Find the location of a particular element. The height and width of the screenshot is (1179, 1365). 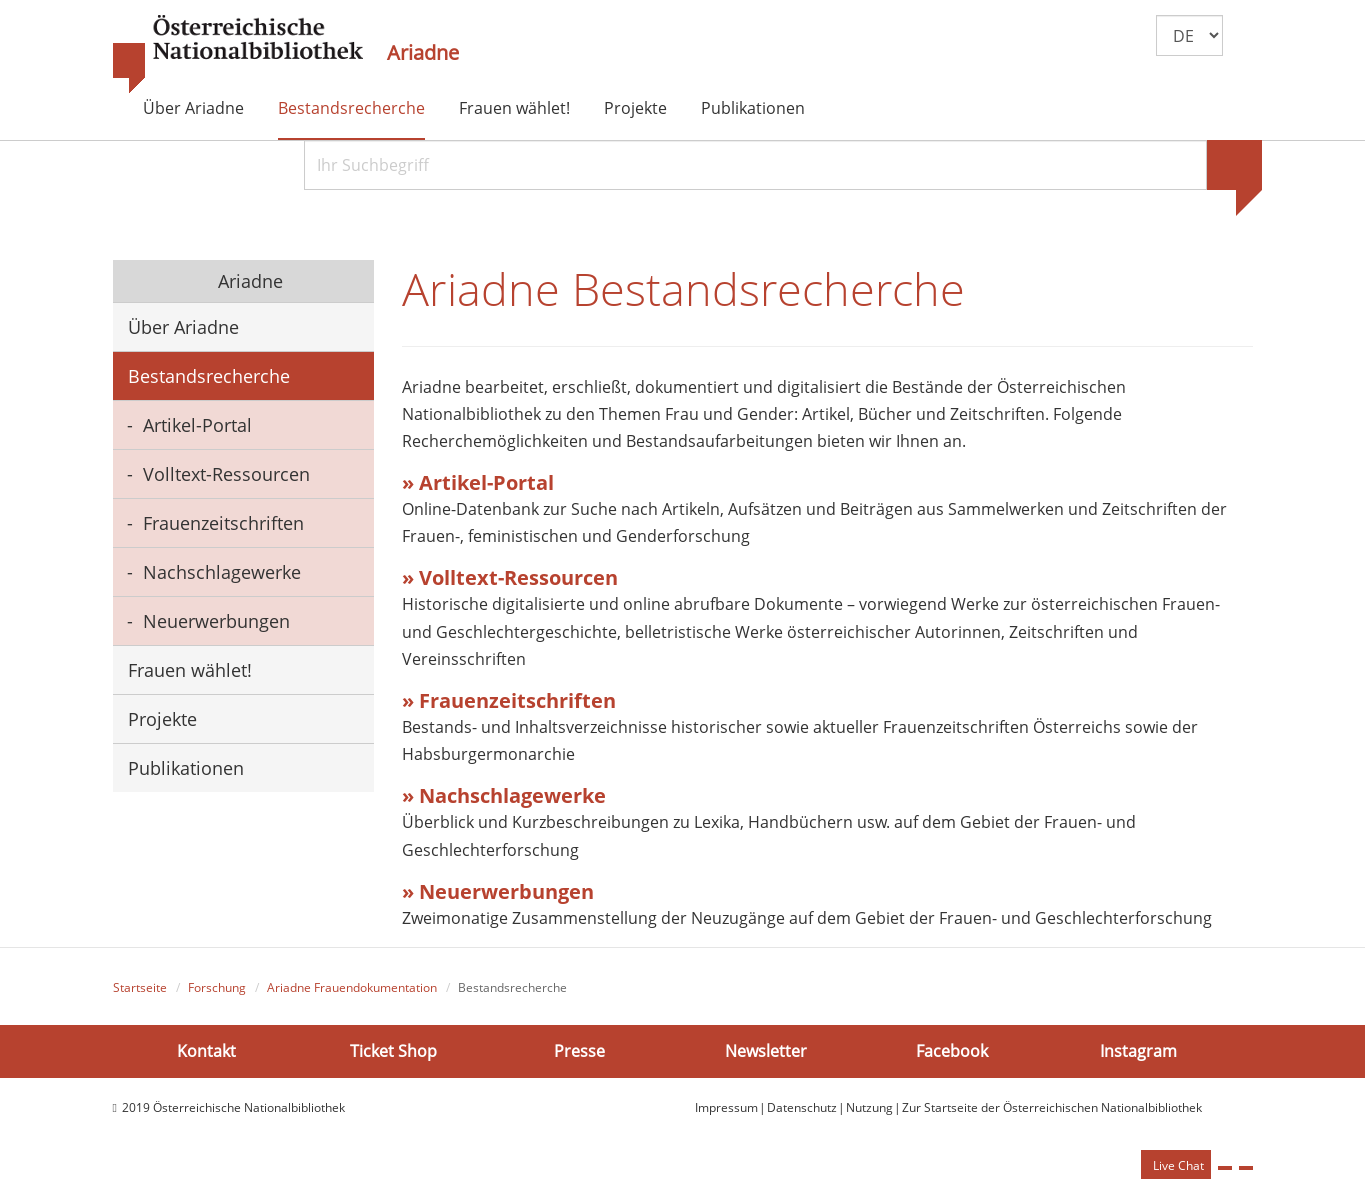

» Frauenzeitschriften is located at coordinates (509, 700).